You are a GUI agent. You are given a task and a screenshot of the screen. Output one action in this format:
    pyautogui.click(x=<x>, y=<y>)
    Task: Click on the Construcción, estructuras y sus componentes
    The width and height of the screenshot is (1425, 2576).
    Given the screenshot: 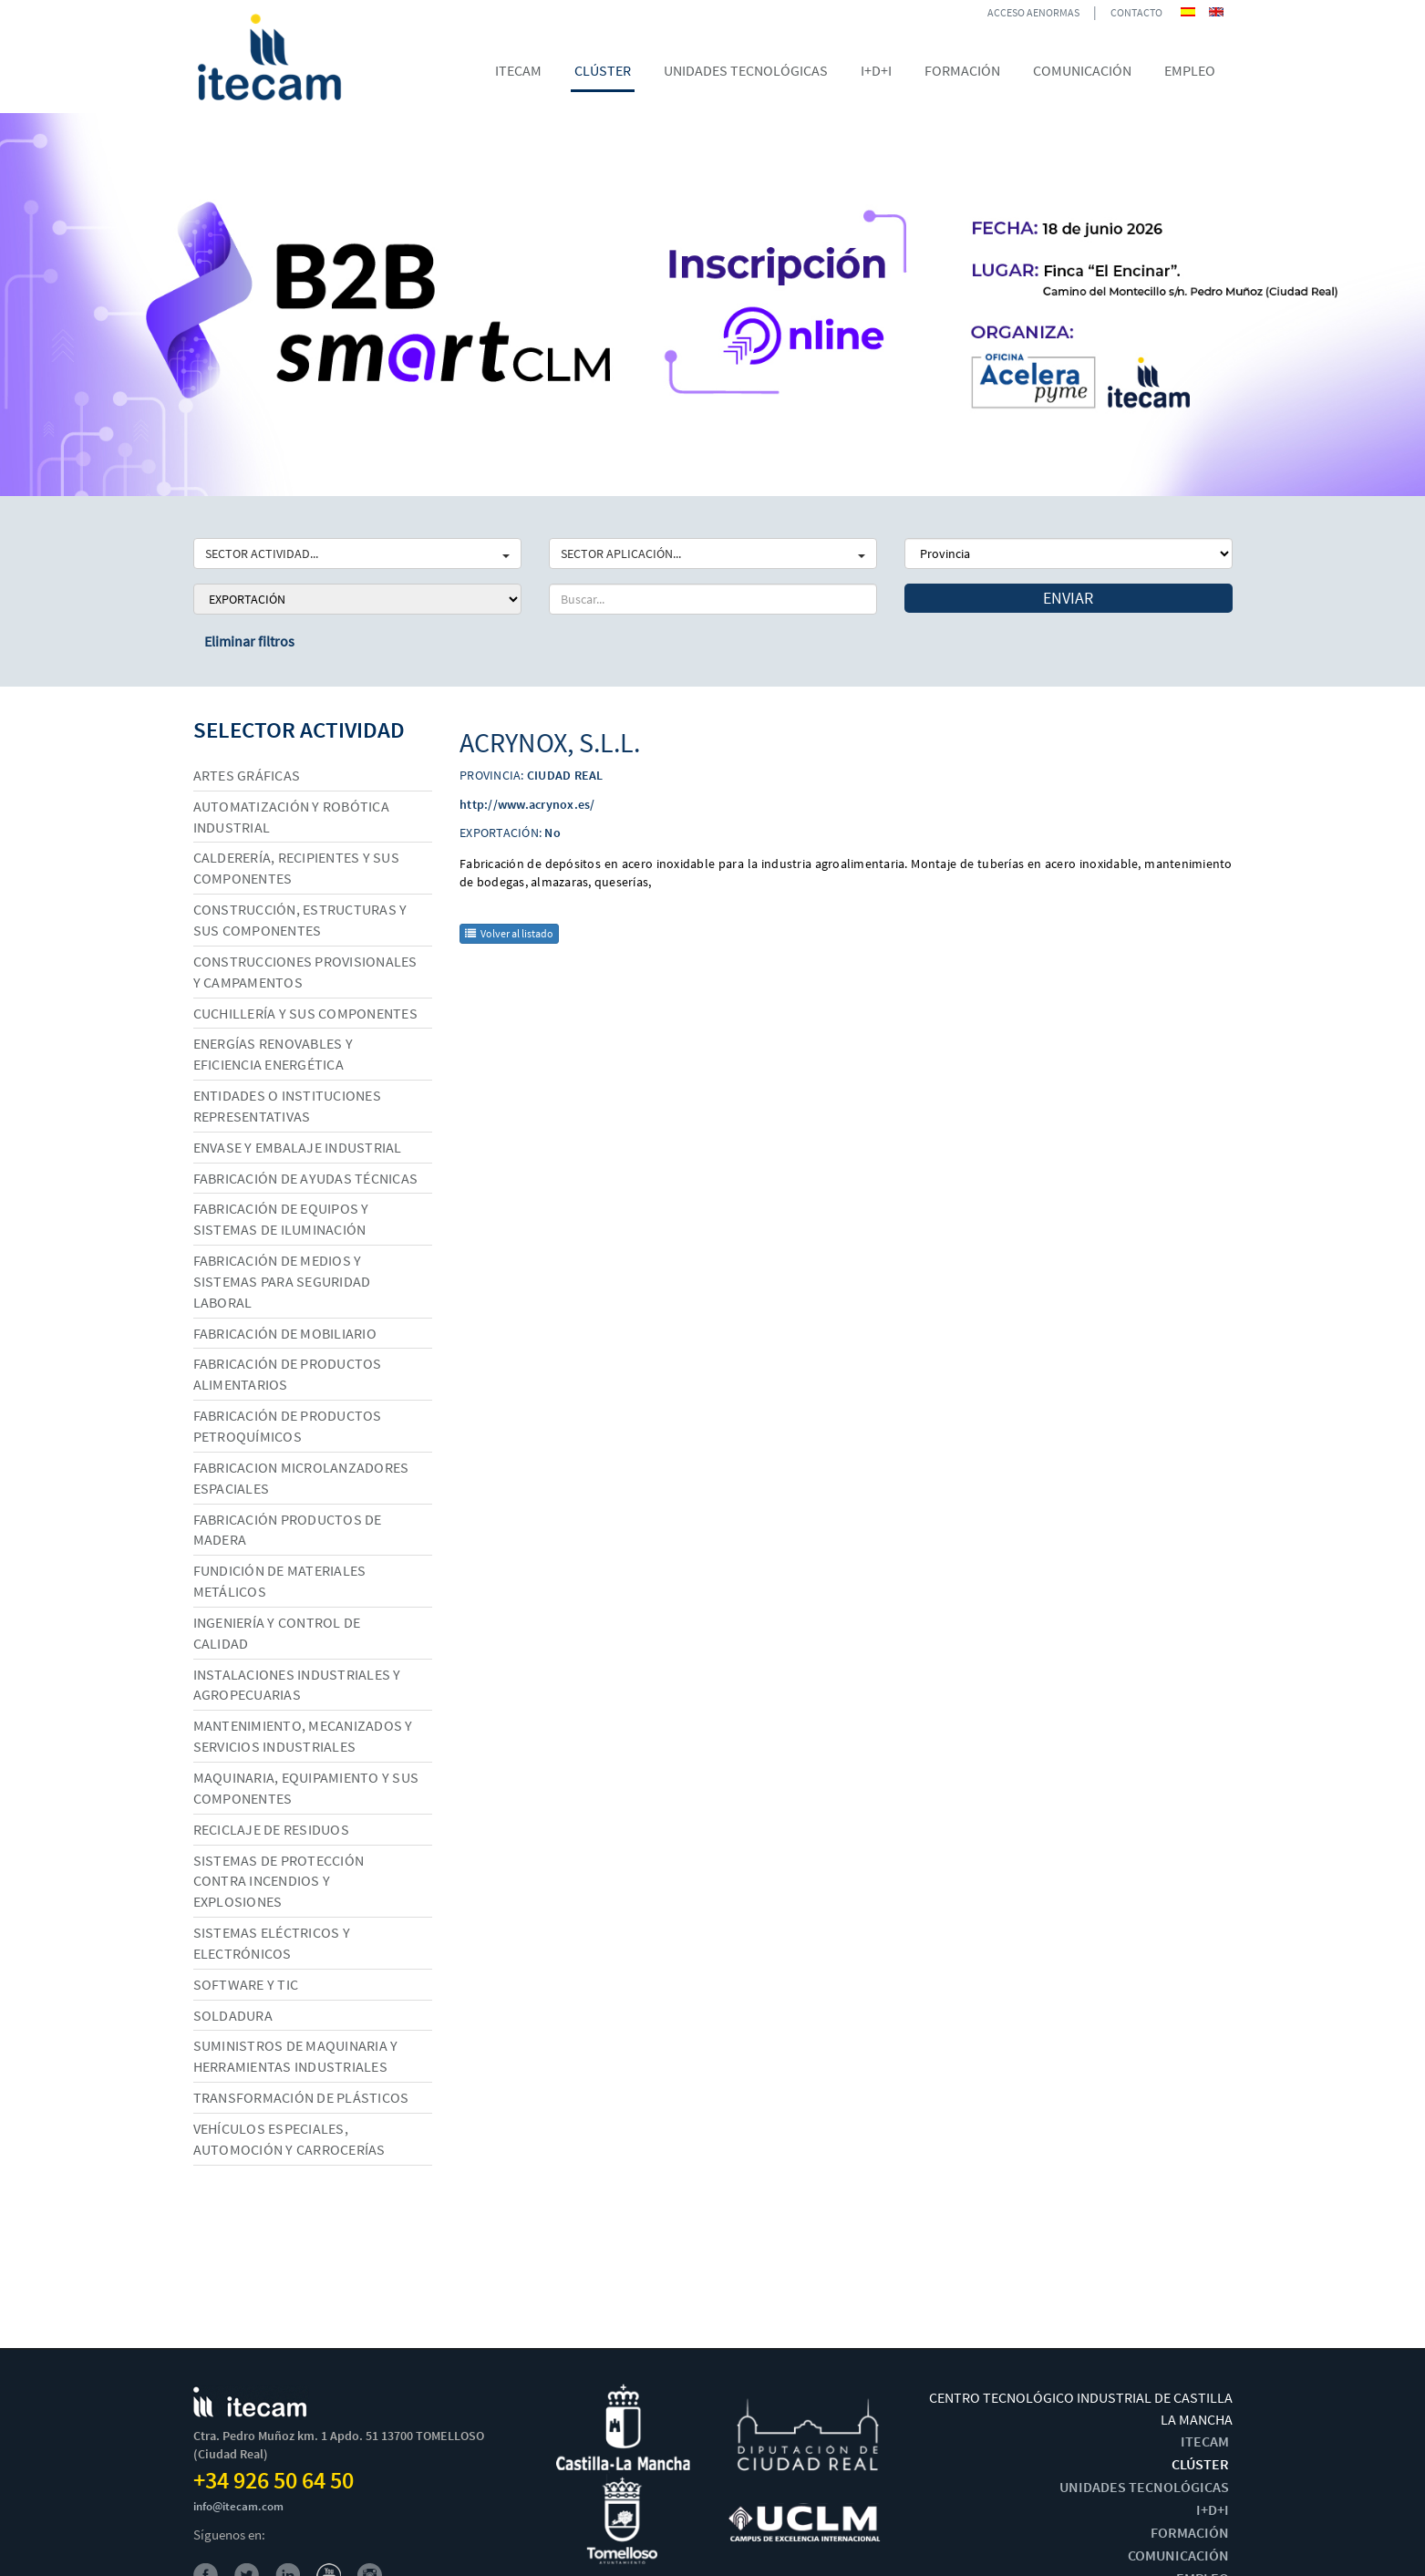 What is the action you would take?
    pyautogui.click(x=300, y=919)
    